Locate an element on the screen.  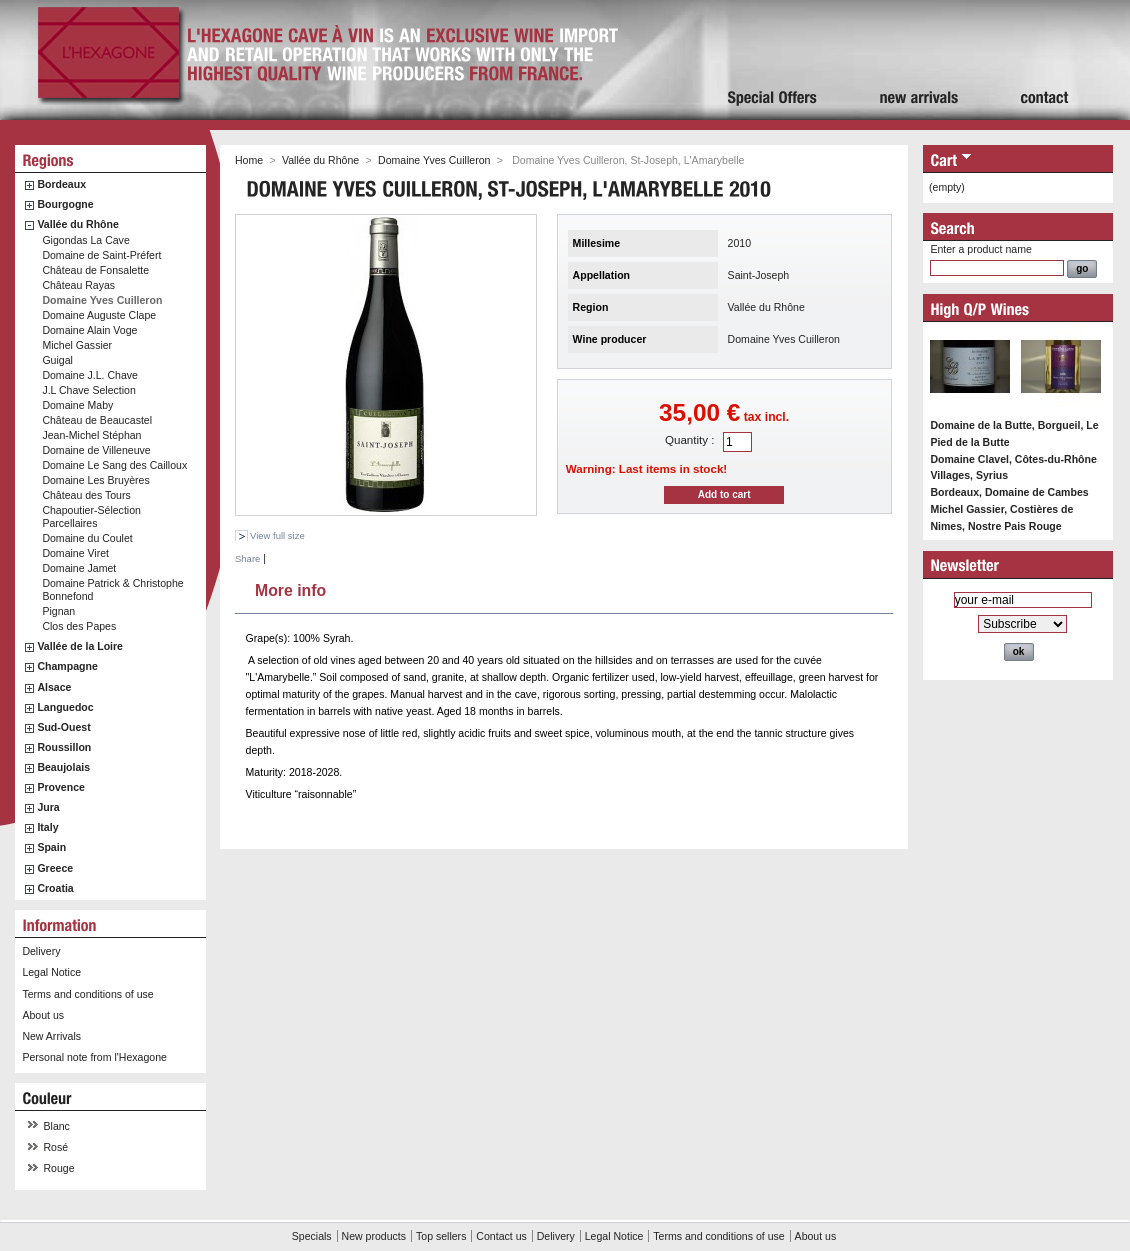
Jean-Michel Stéphan is located at coordinates (91, 435).